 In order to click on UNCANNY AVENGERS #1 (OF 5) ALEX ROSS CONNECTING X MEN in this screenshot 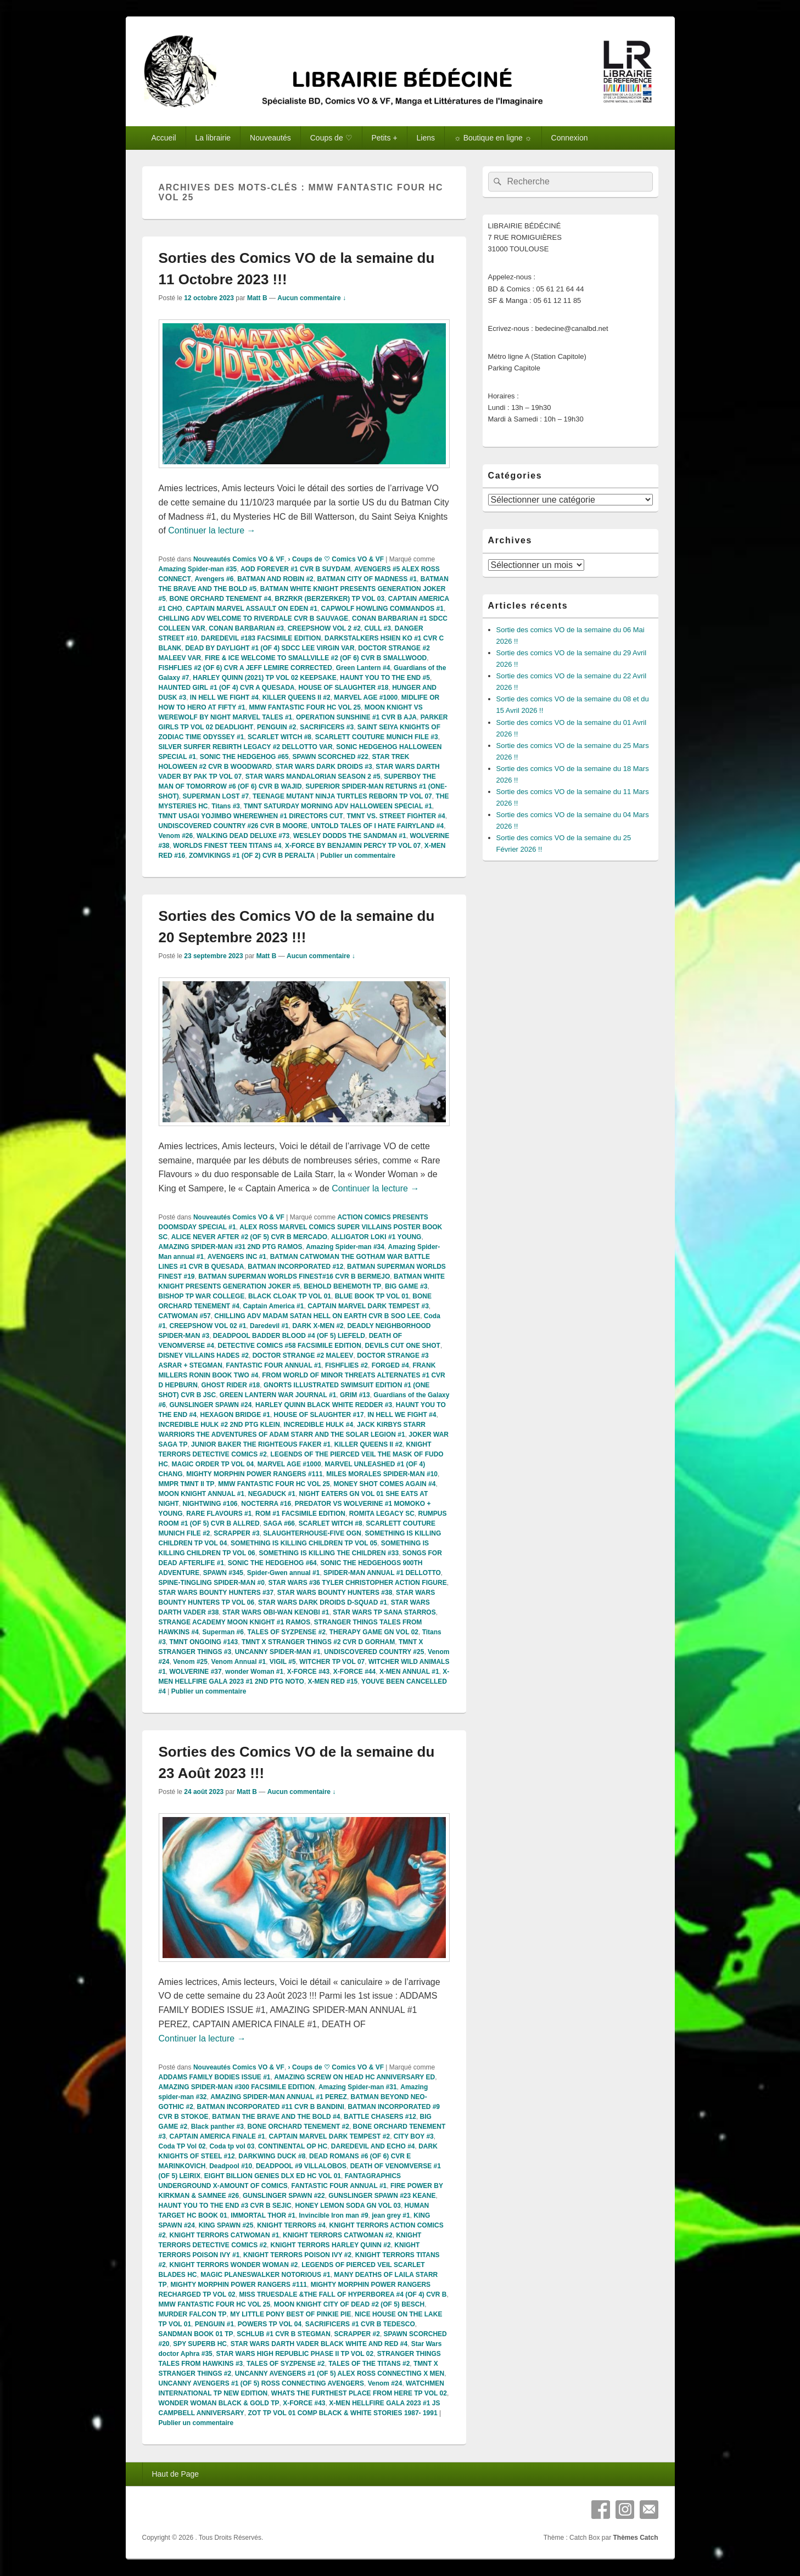, I will do `click(339, 2373)`.